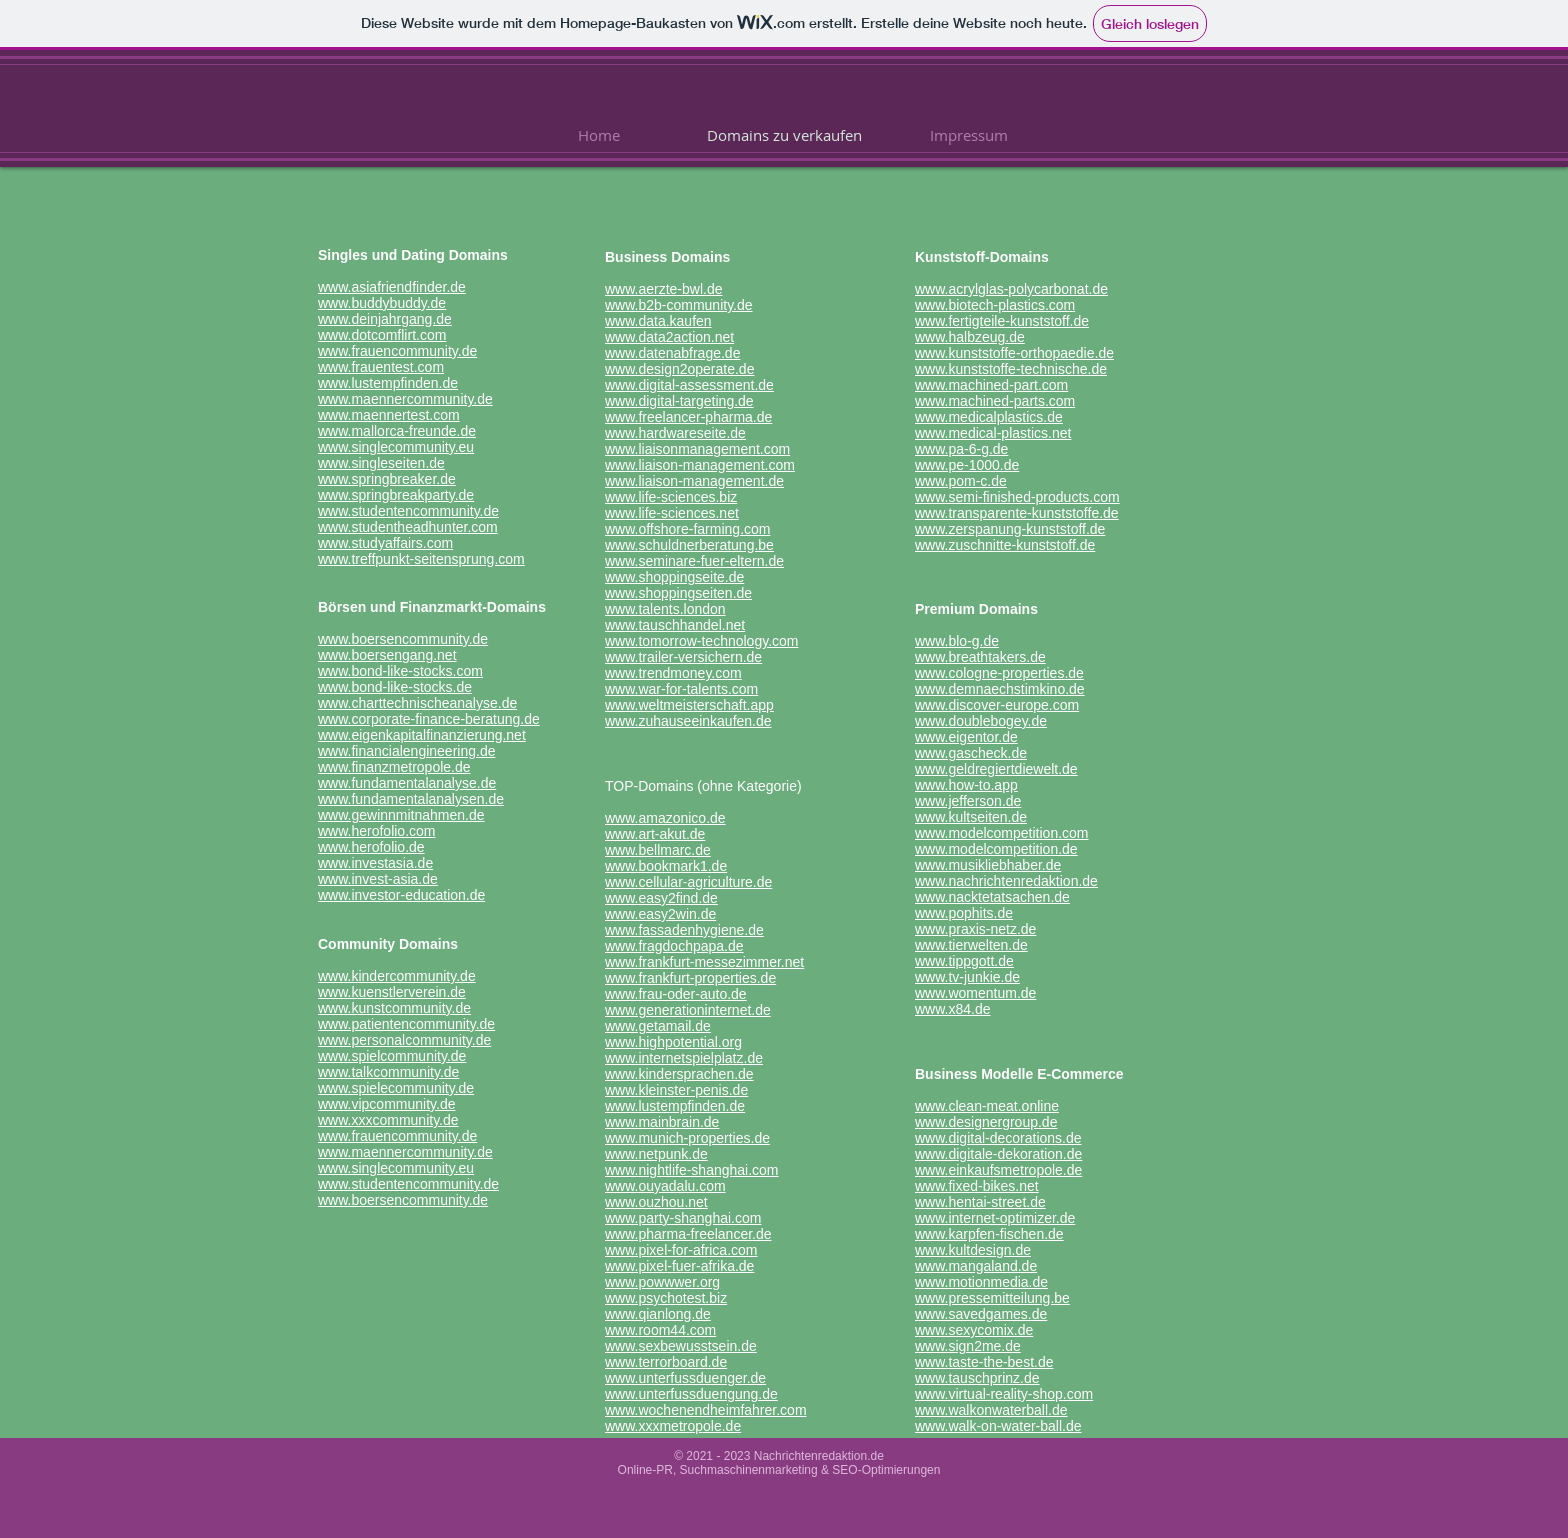  Describe the element at coordinates (980, 657) in the screenshot. I see `www.breathtakers.de` at that location.